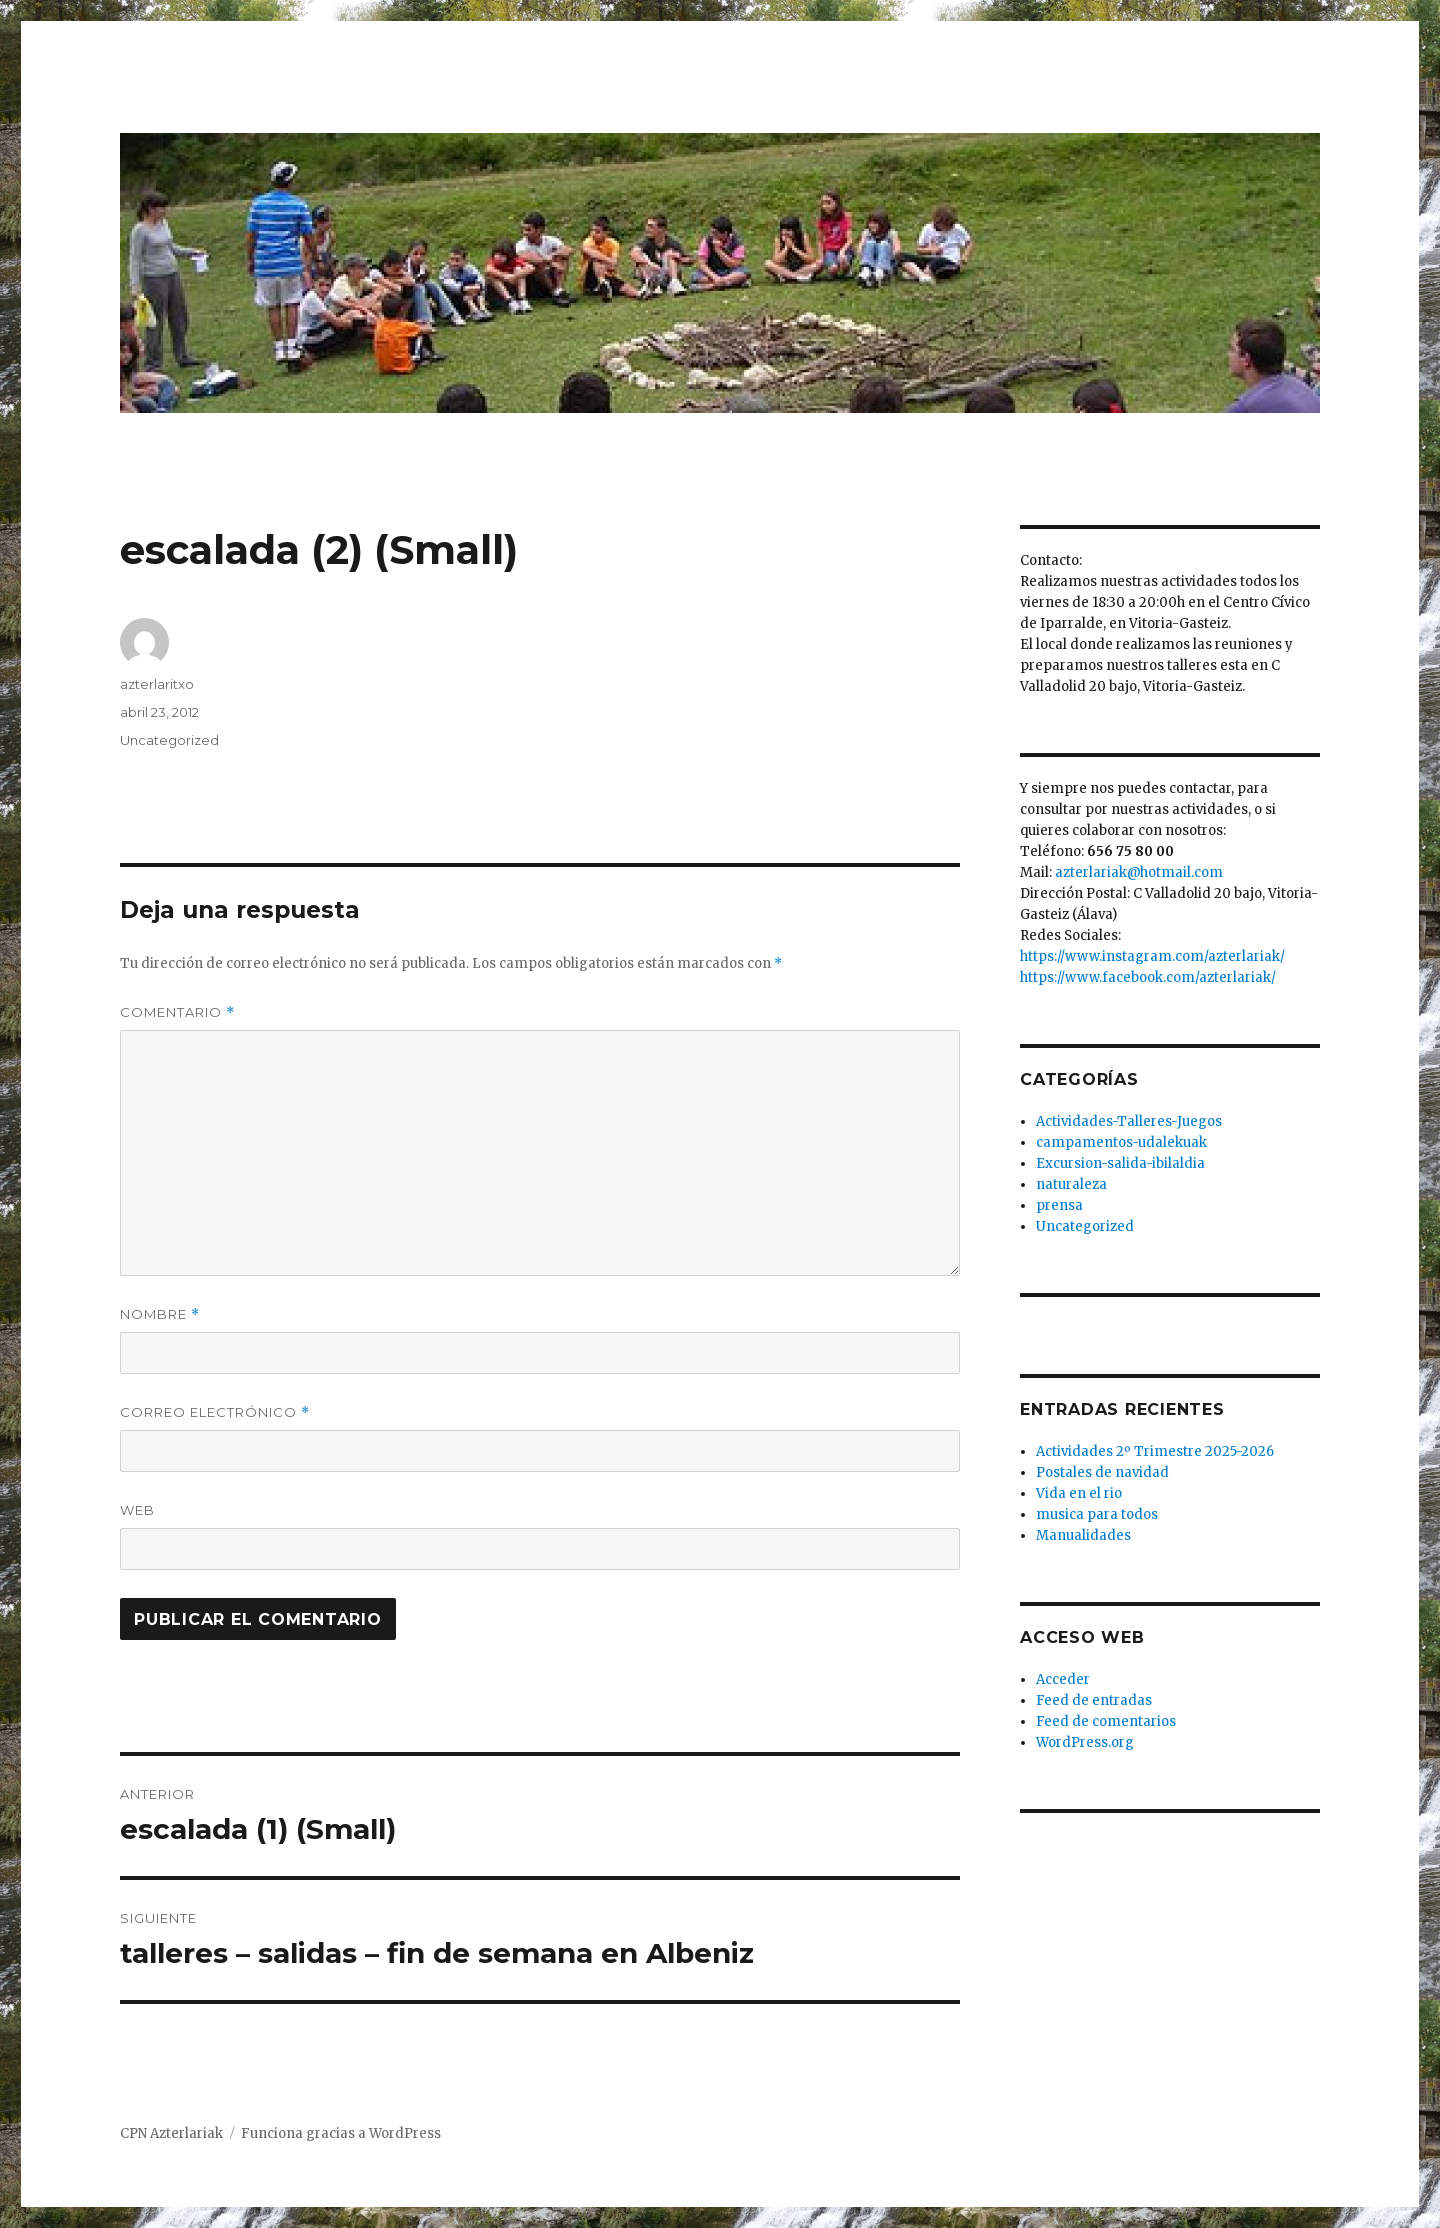 The height and width of the screenshot is (2228, 1440). Describe the element at coordinates (160, 1314) in the screenshot. I see `Nombre` at that location.